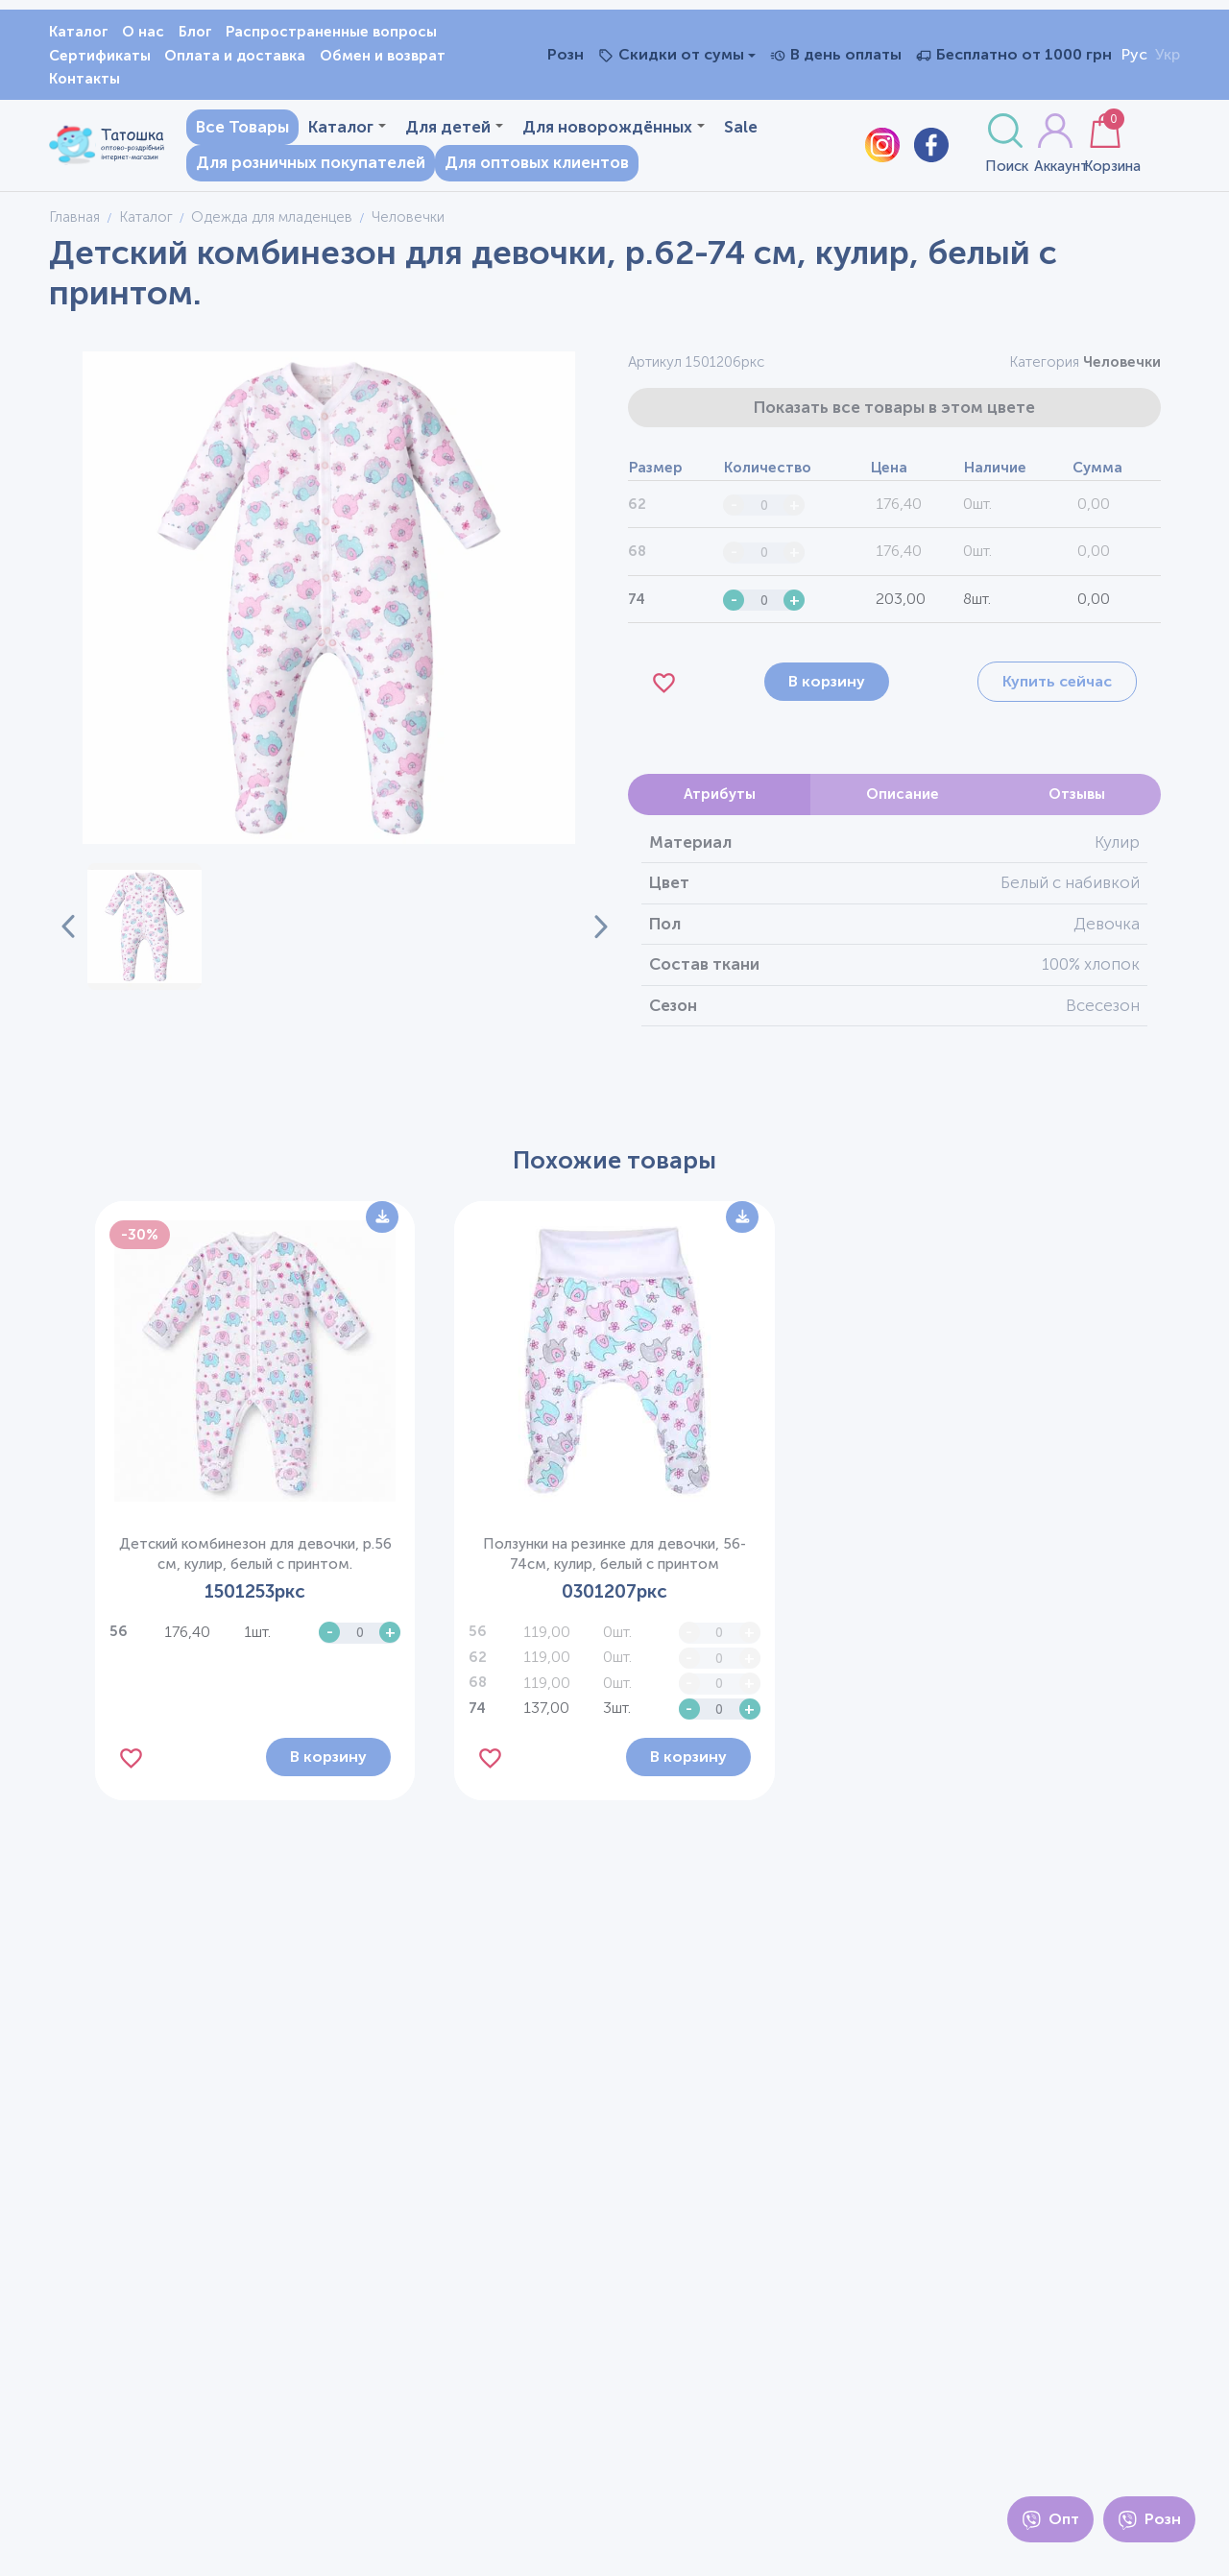  What do you see at coordinates (601, 129) in the screenshot?
I see `Для новорождённых` at bounding box center [601, 129].